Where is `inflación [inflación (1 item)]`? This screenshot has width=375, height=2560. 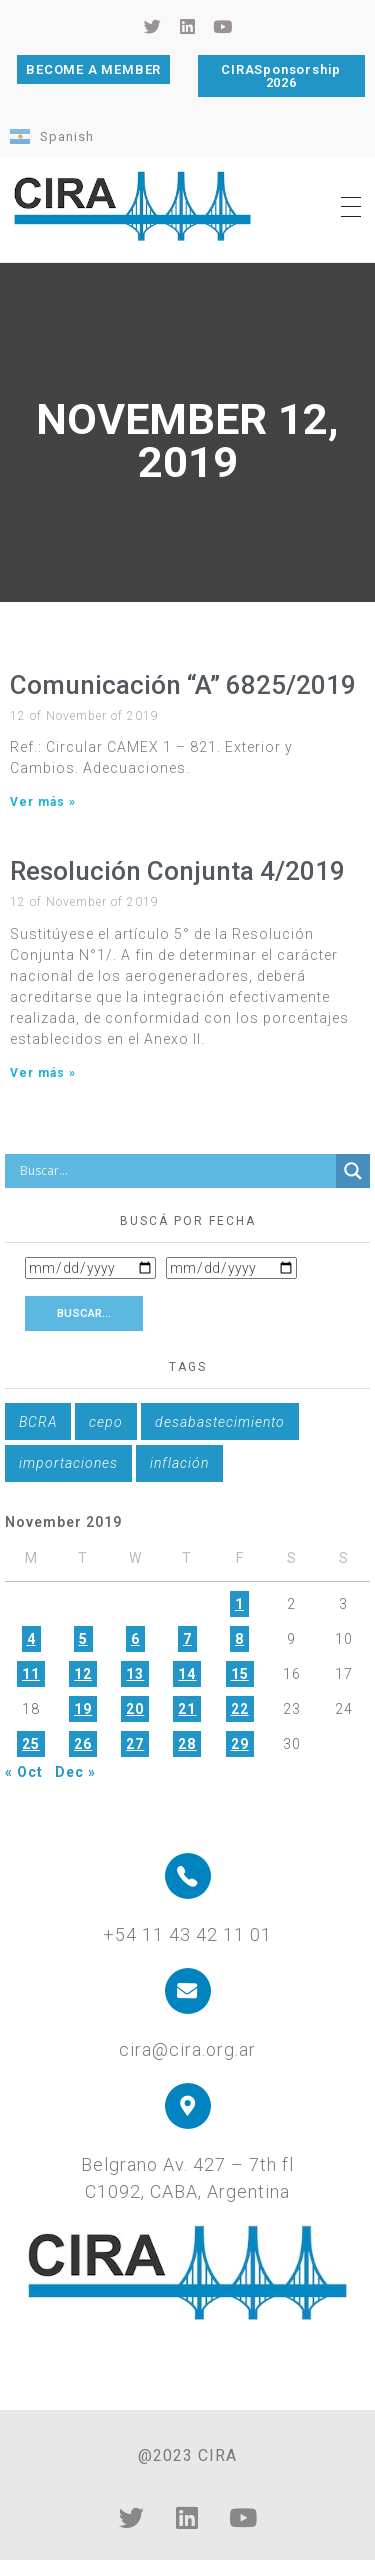
inflación [inflación (1 item)] is located at coordinates (179, 1463).